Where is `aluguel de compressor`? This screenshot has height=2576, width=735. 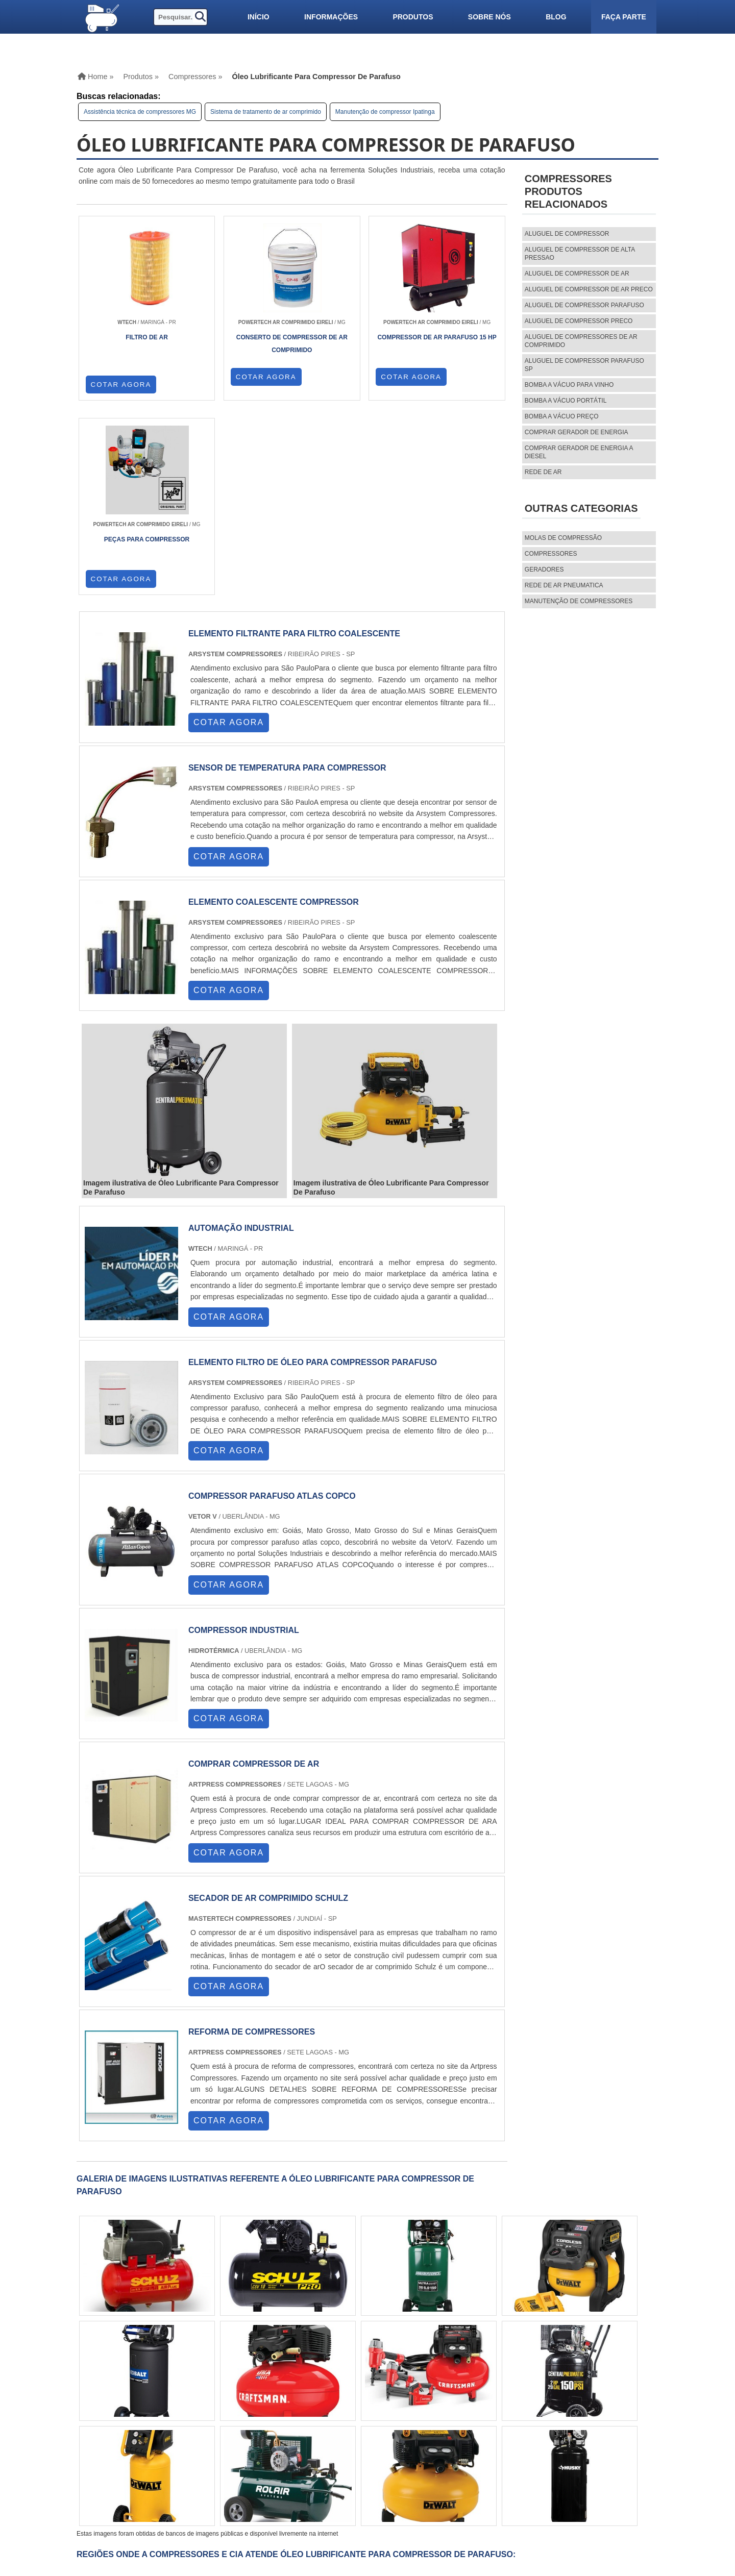 aluguel de compressor is located at coordinates (567, 233).